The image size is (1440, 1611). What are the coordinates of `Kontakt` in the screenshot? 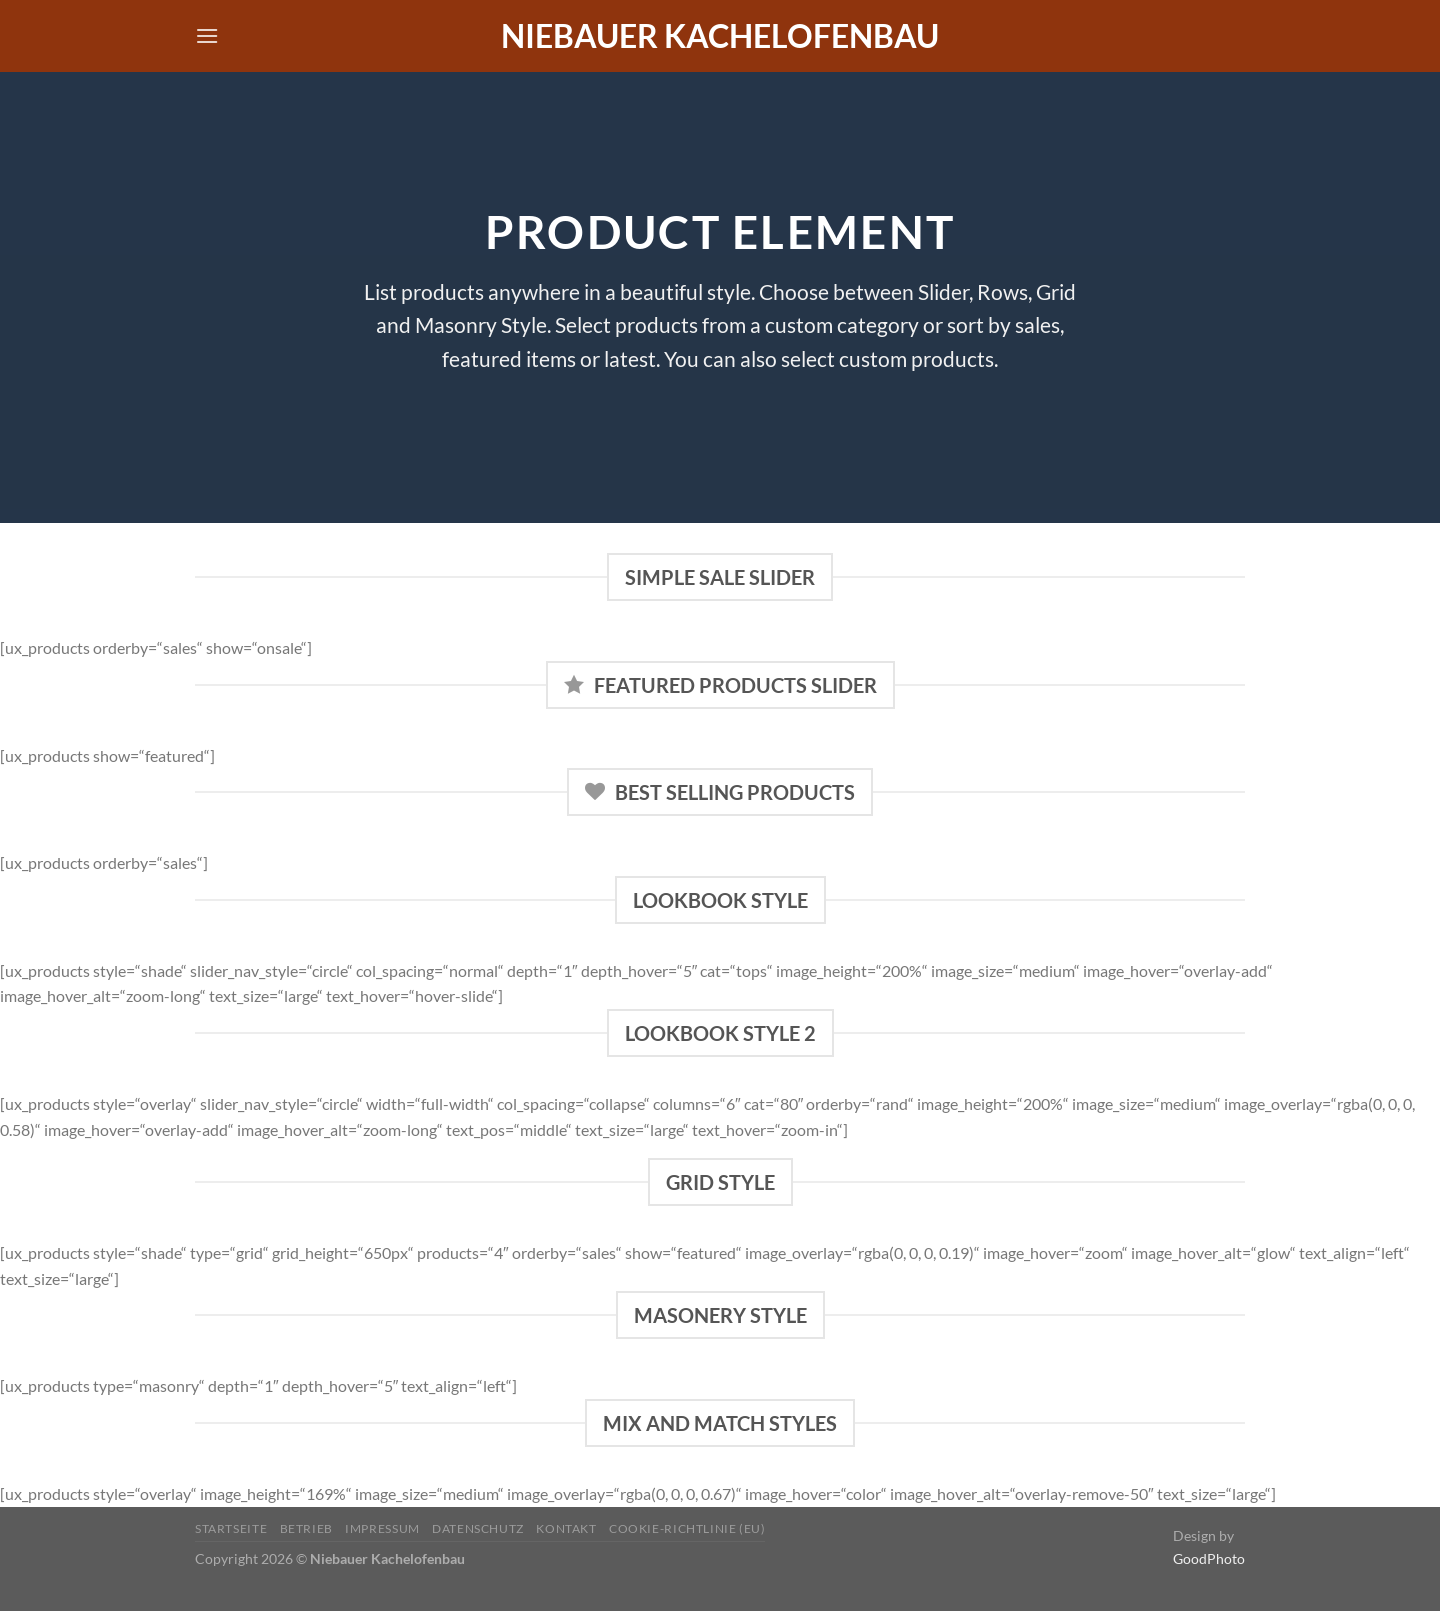 It's located at (566, 1528).